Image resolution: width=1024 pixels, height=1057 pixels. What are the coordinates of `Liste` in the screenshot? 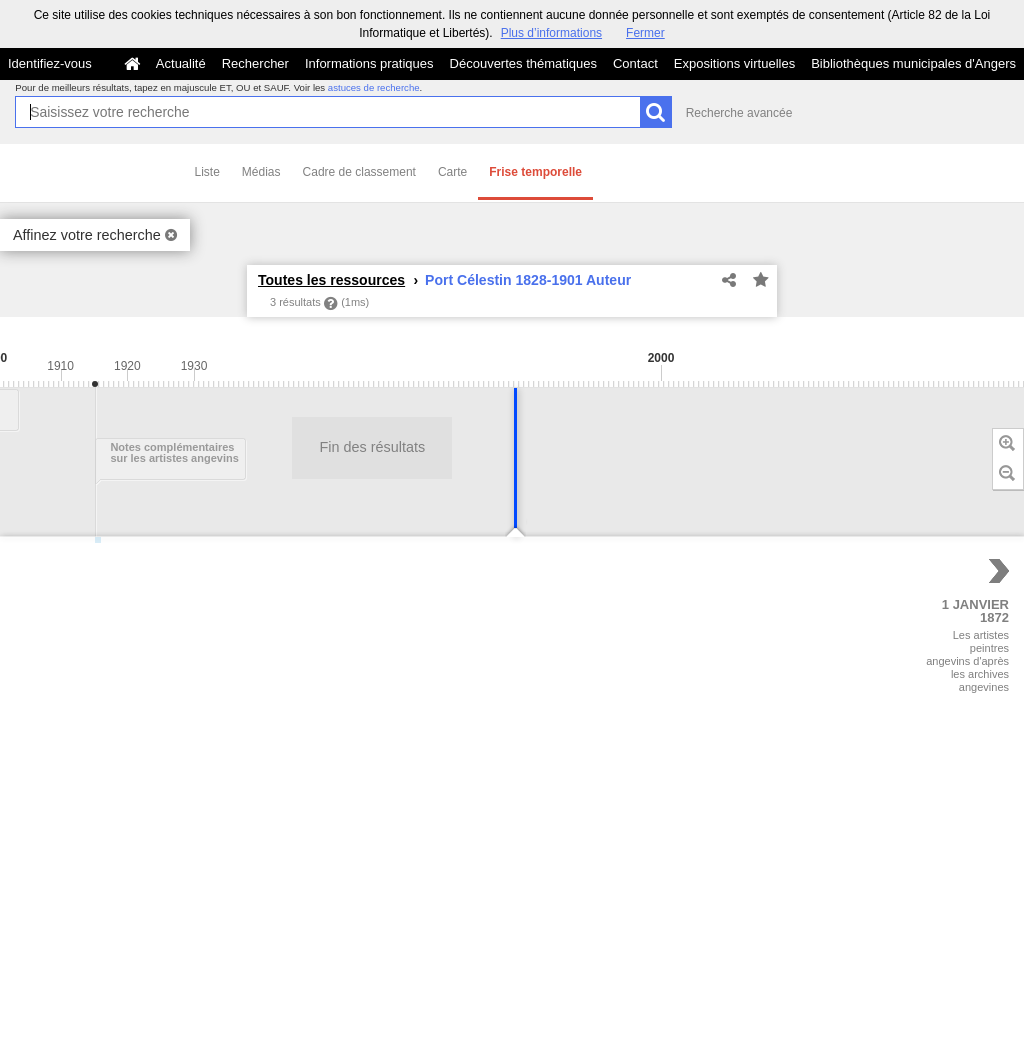 It's located at (207, 172).